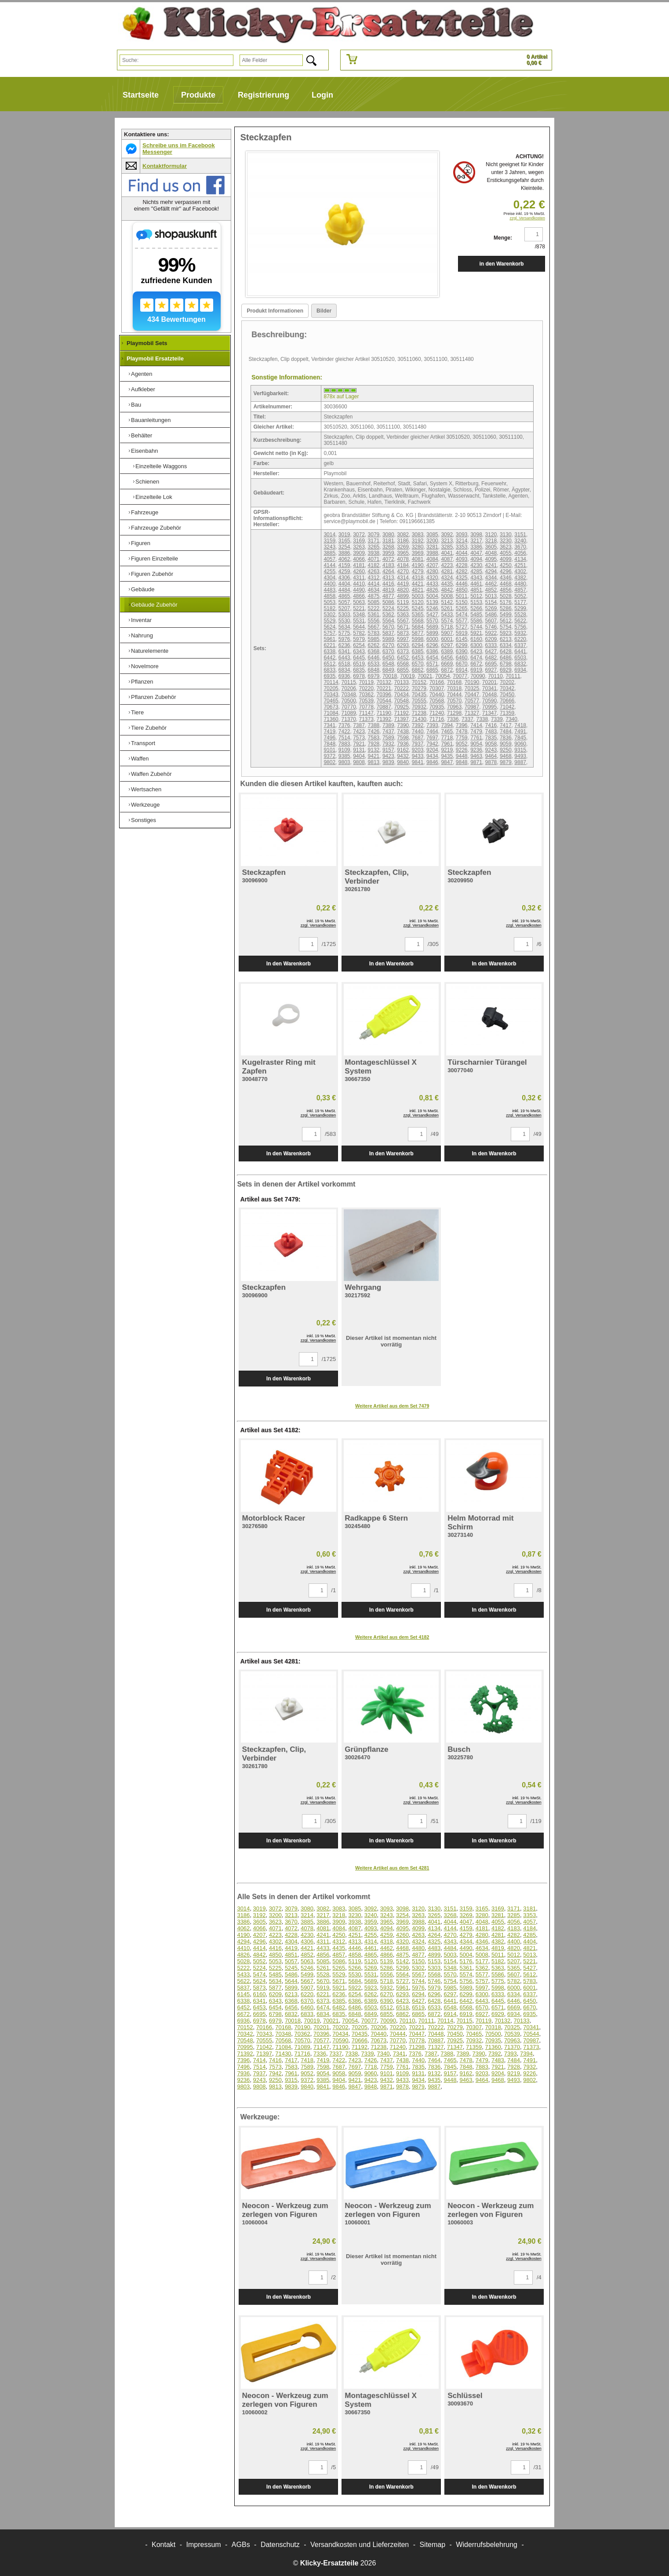 The height and width of the screenshot is (2576, 669). Describe the element at coordinates (374, 658) in the screenshot. I see `6446` at that location.